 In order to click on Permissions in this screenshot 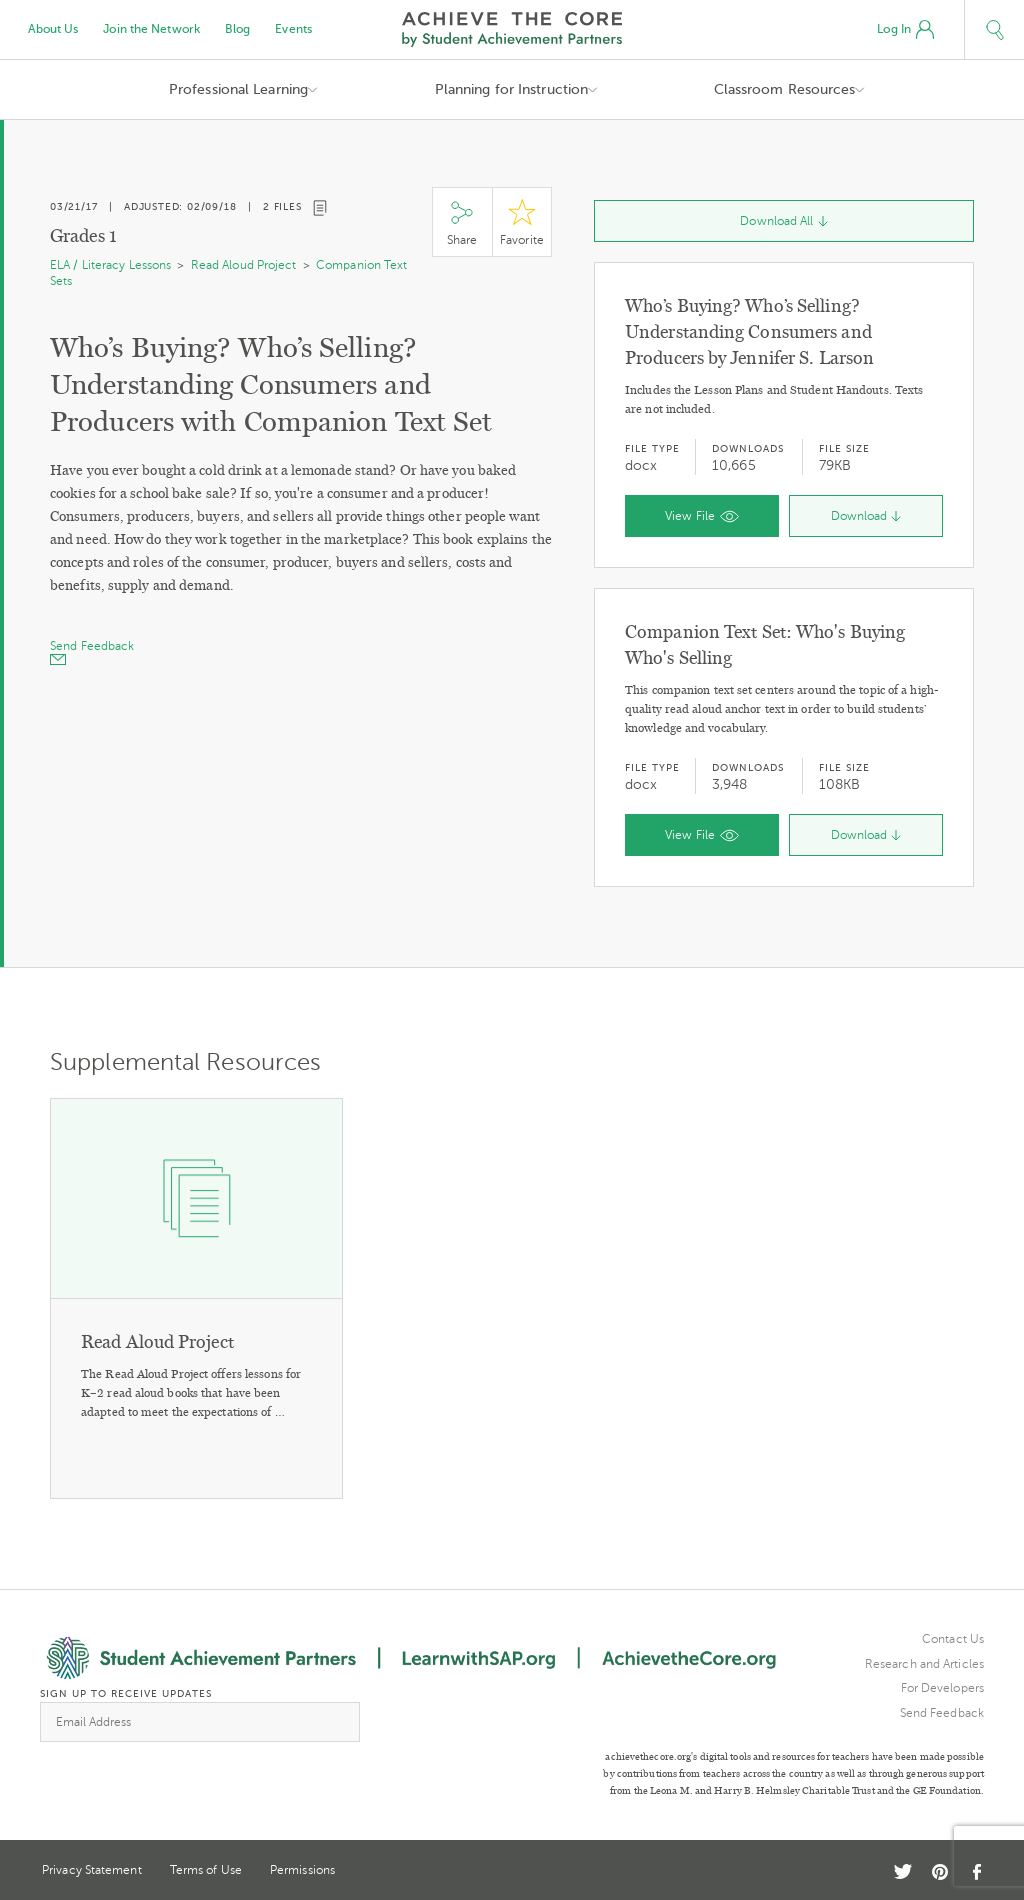, I will do `click(302, 1870)`.